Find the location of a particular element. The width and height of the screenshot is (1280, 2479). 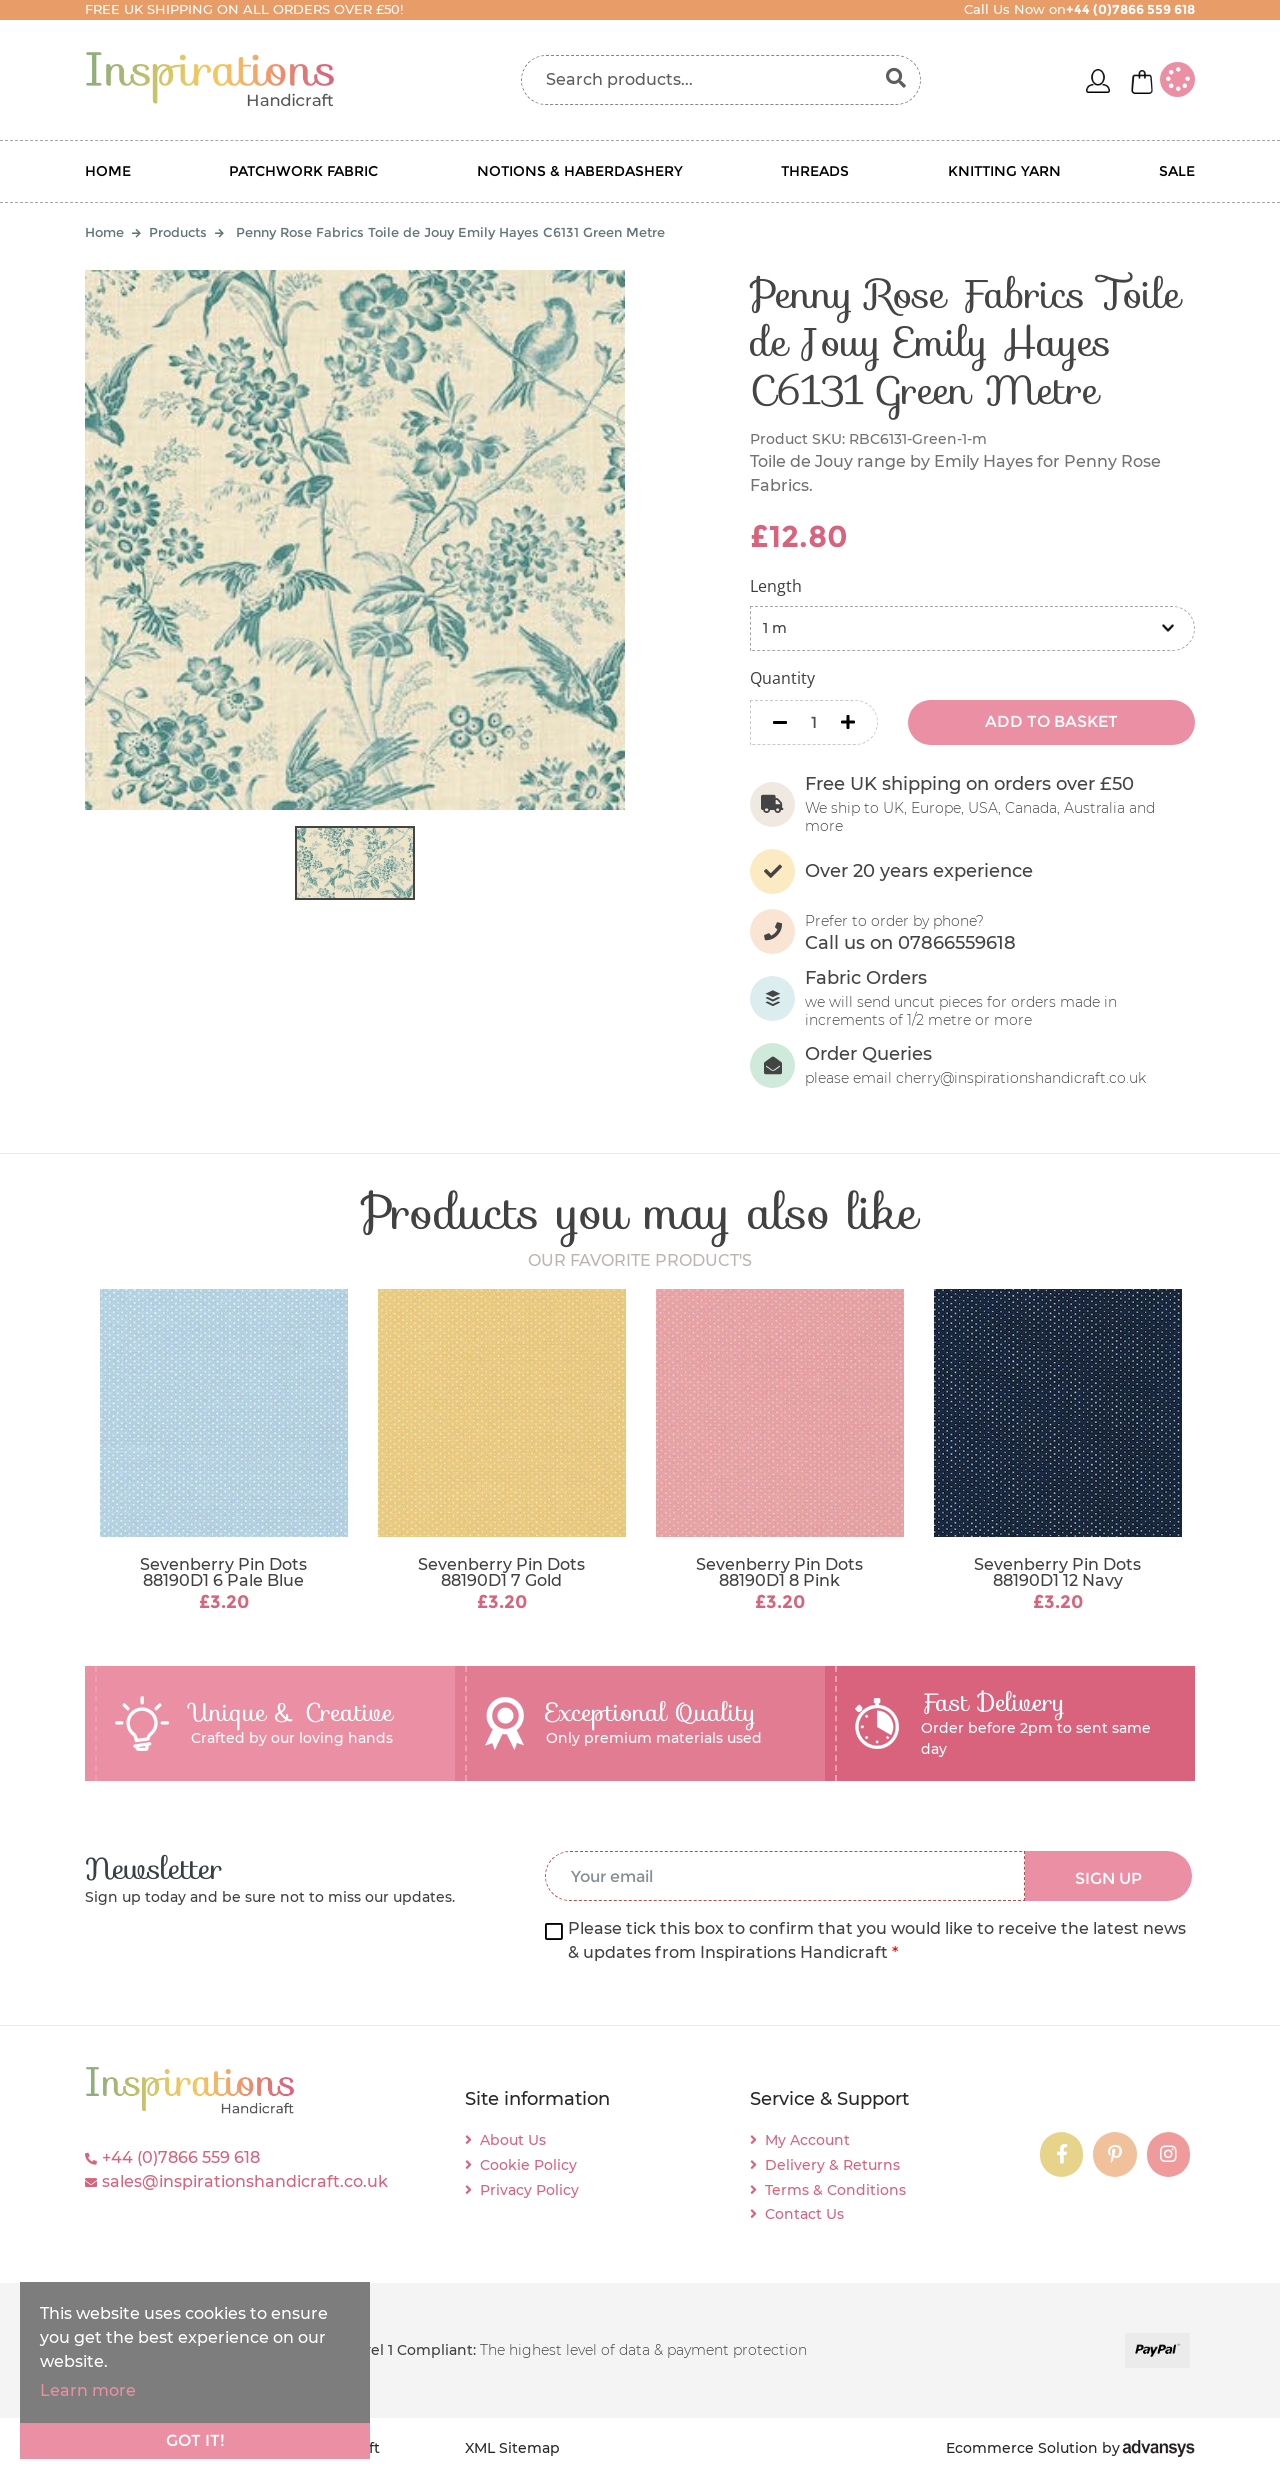

Length is located at coordinates (776, 586).